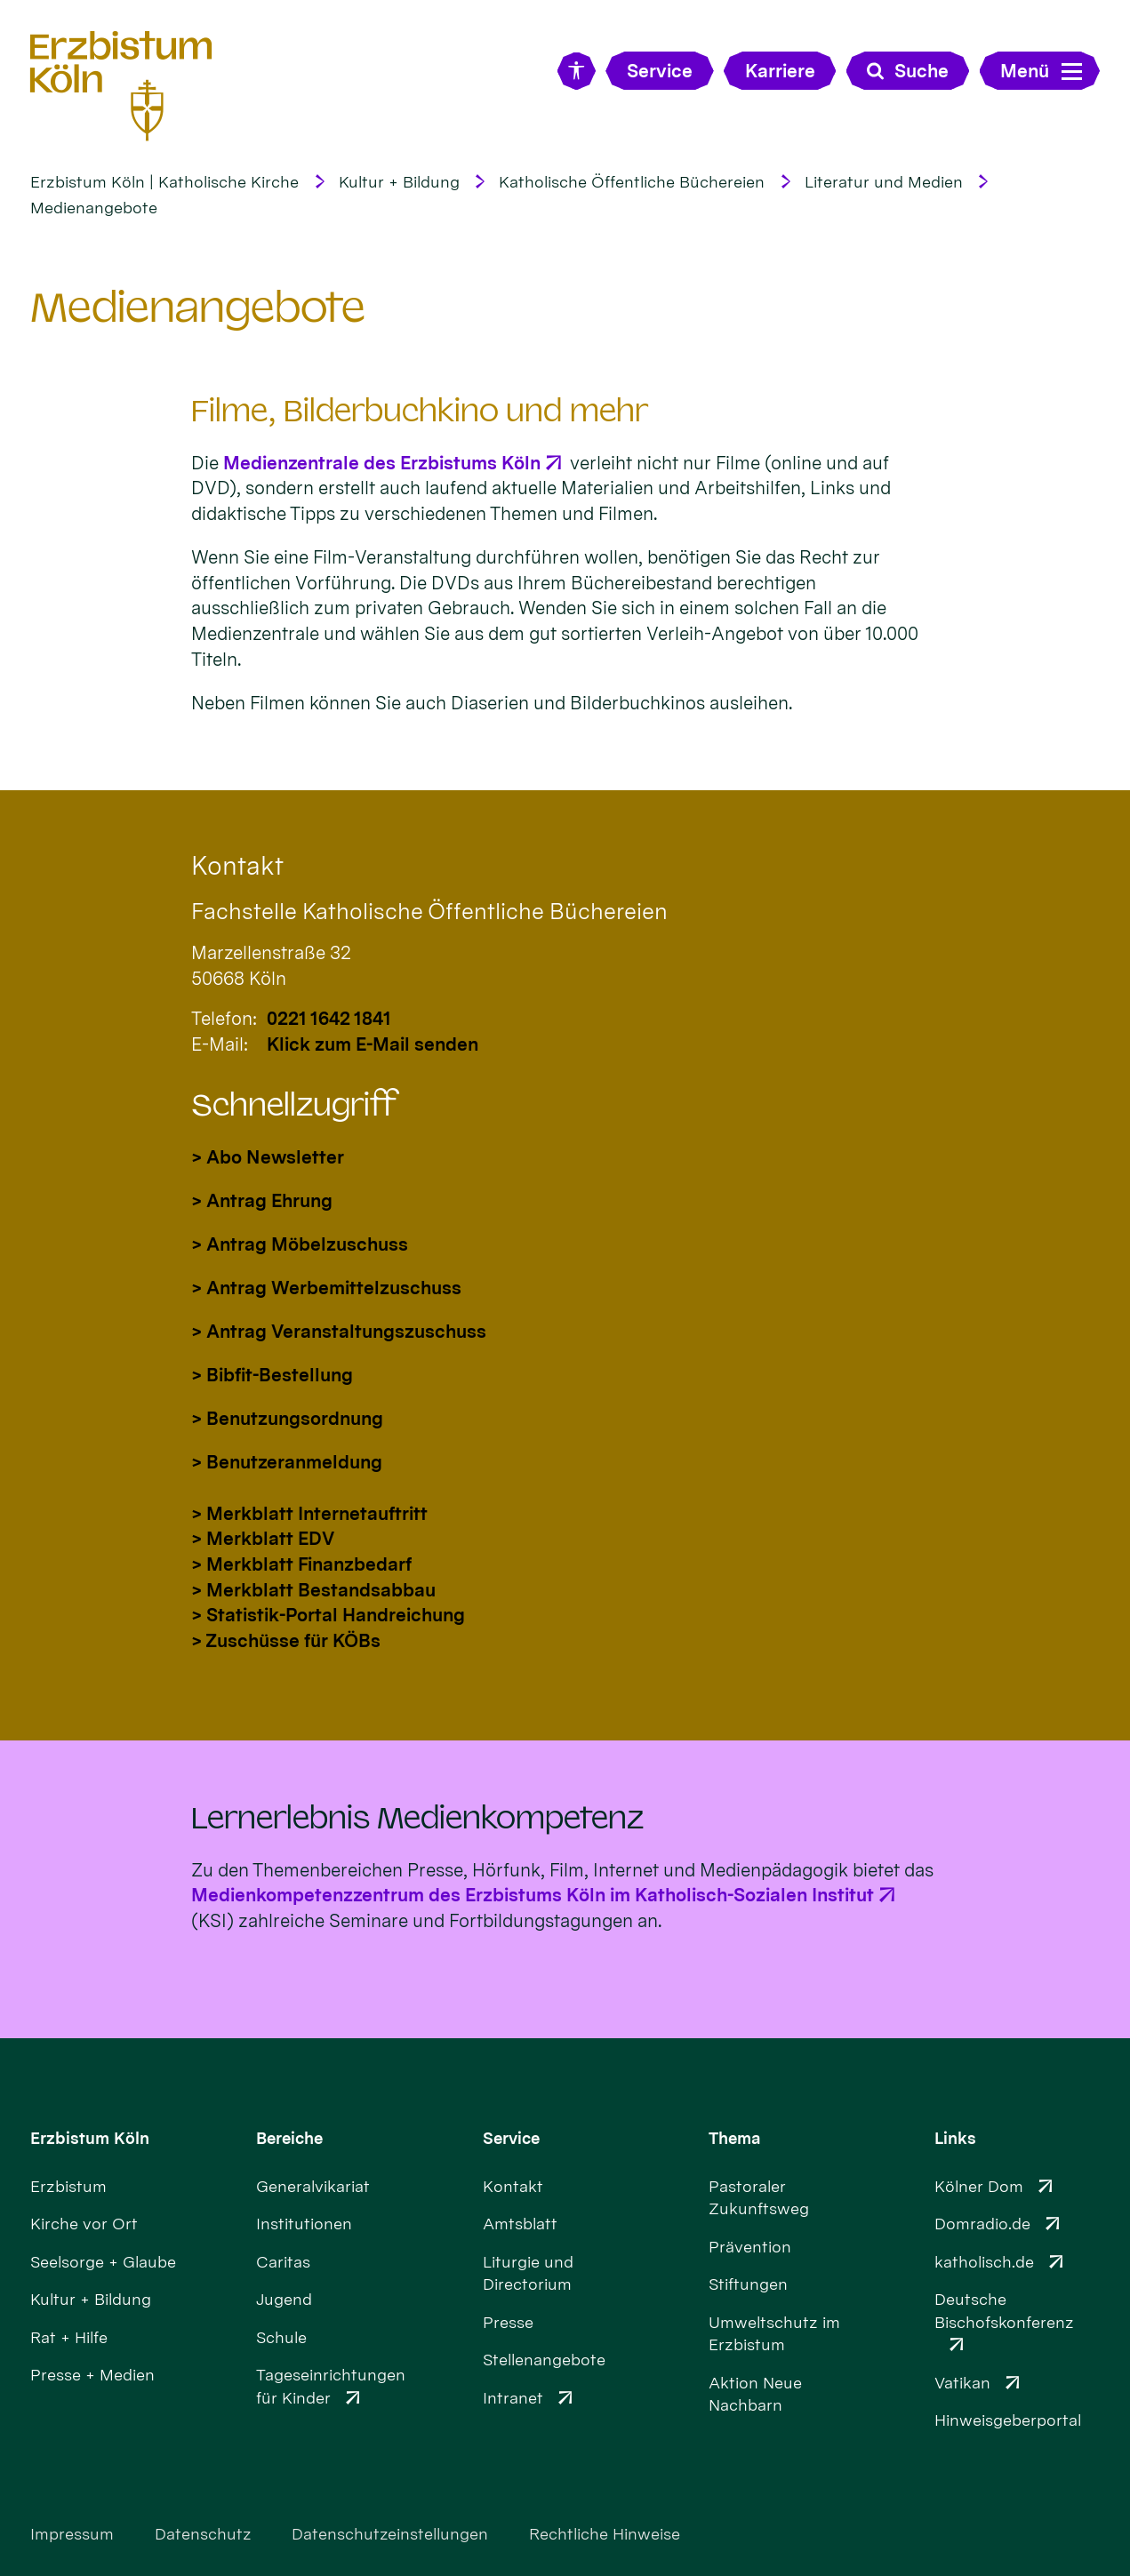 The height and width of the screenshot is (2576, 1130). Describe the element at coordinates (382, 463) in the screenshot. I see `Medienzentrale des Erzbistums Köln` at that location.